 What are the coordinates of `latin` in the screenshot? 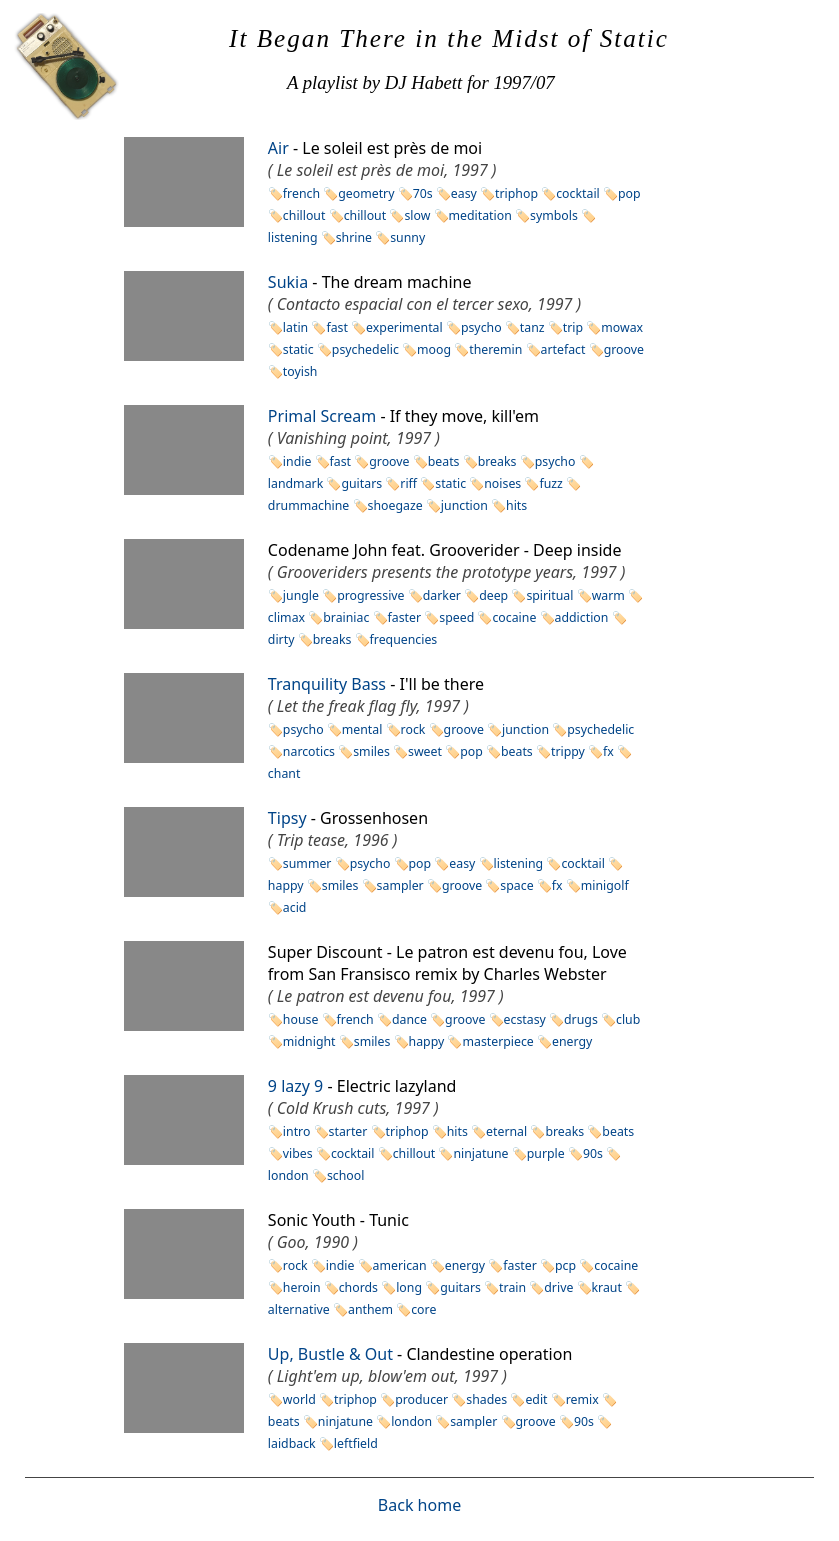 It's located at (295, 327).